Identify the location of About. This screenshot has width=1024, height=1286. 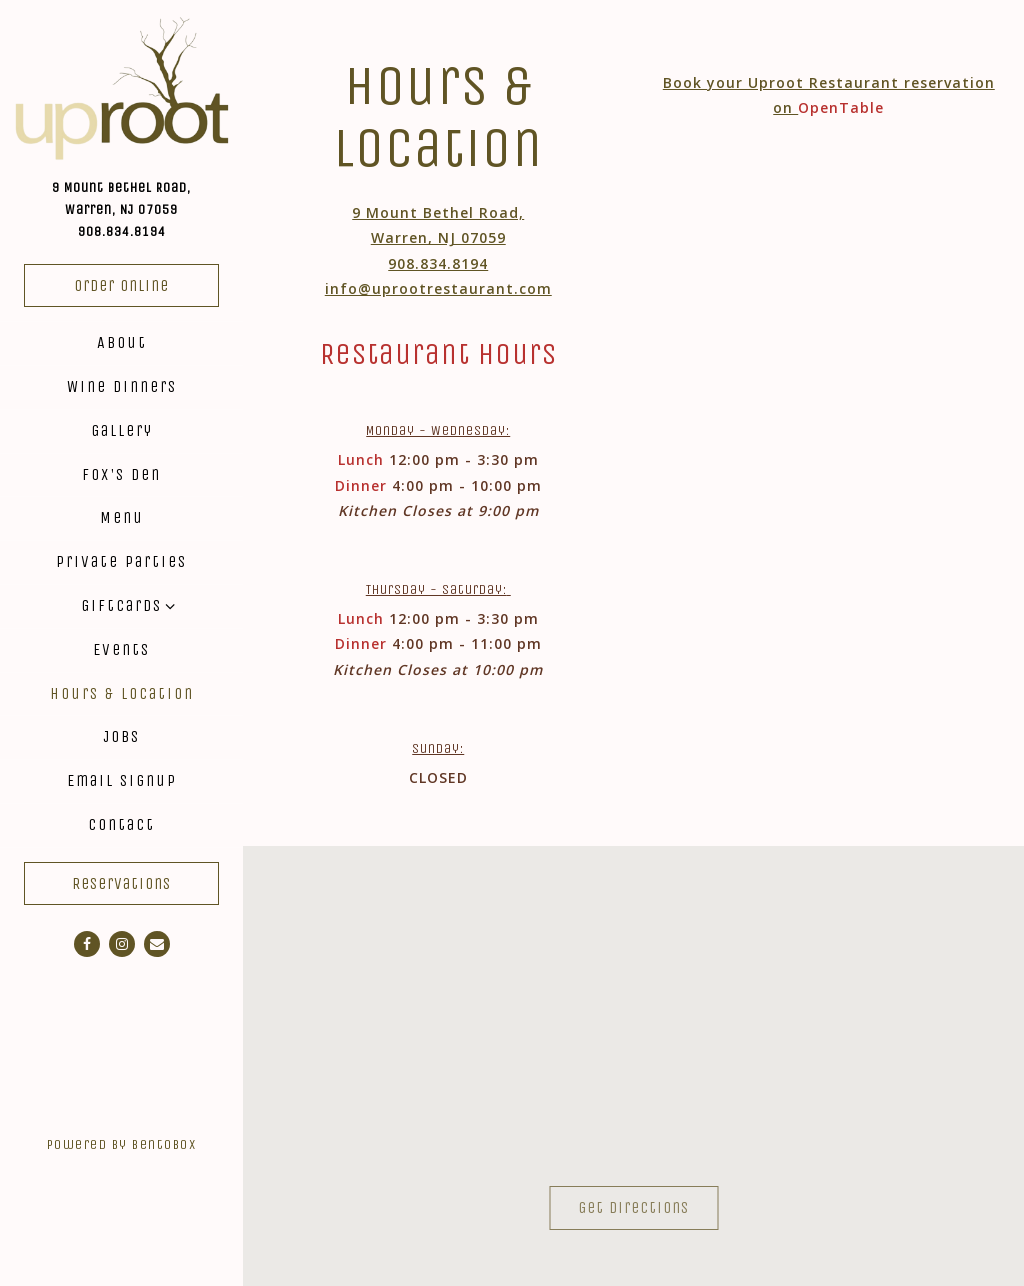
(122, 342).